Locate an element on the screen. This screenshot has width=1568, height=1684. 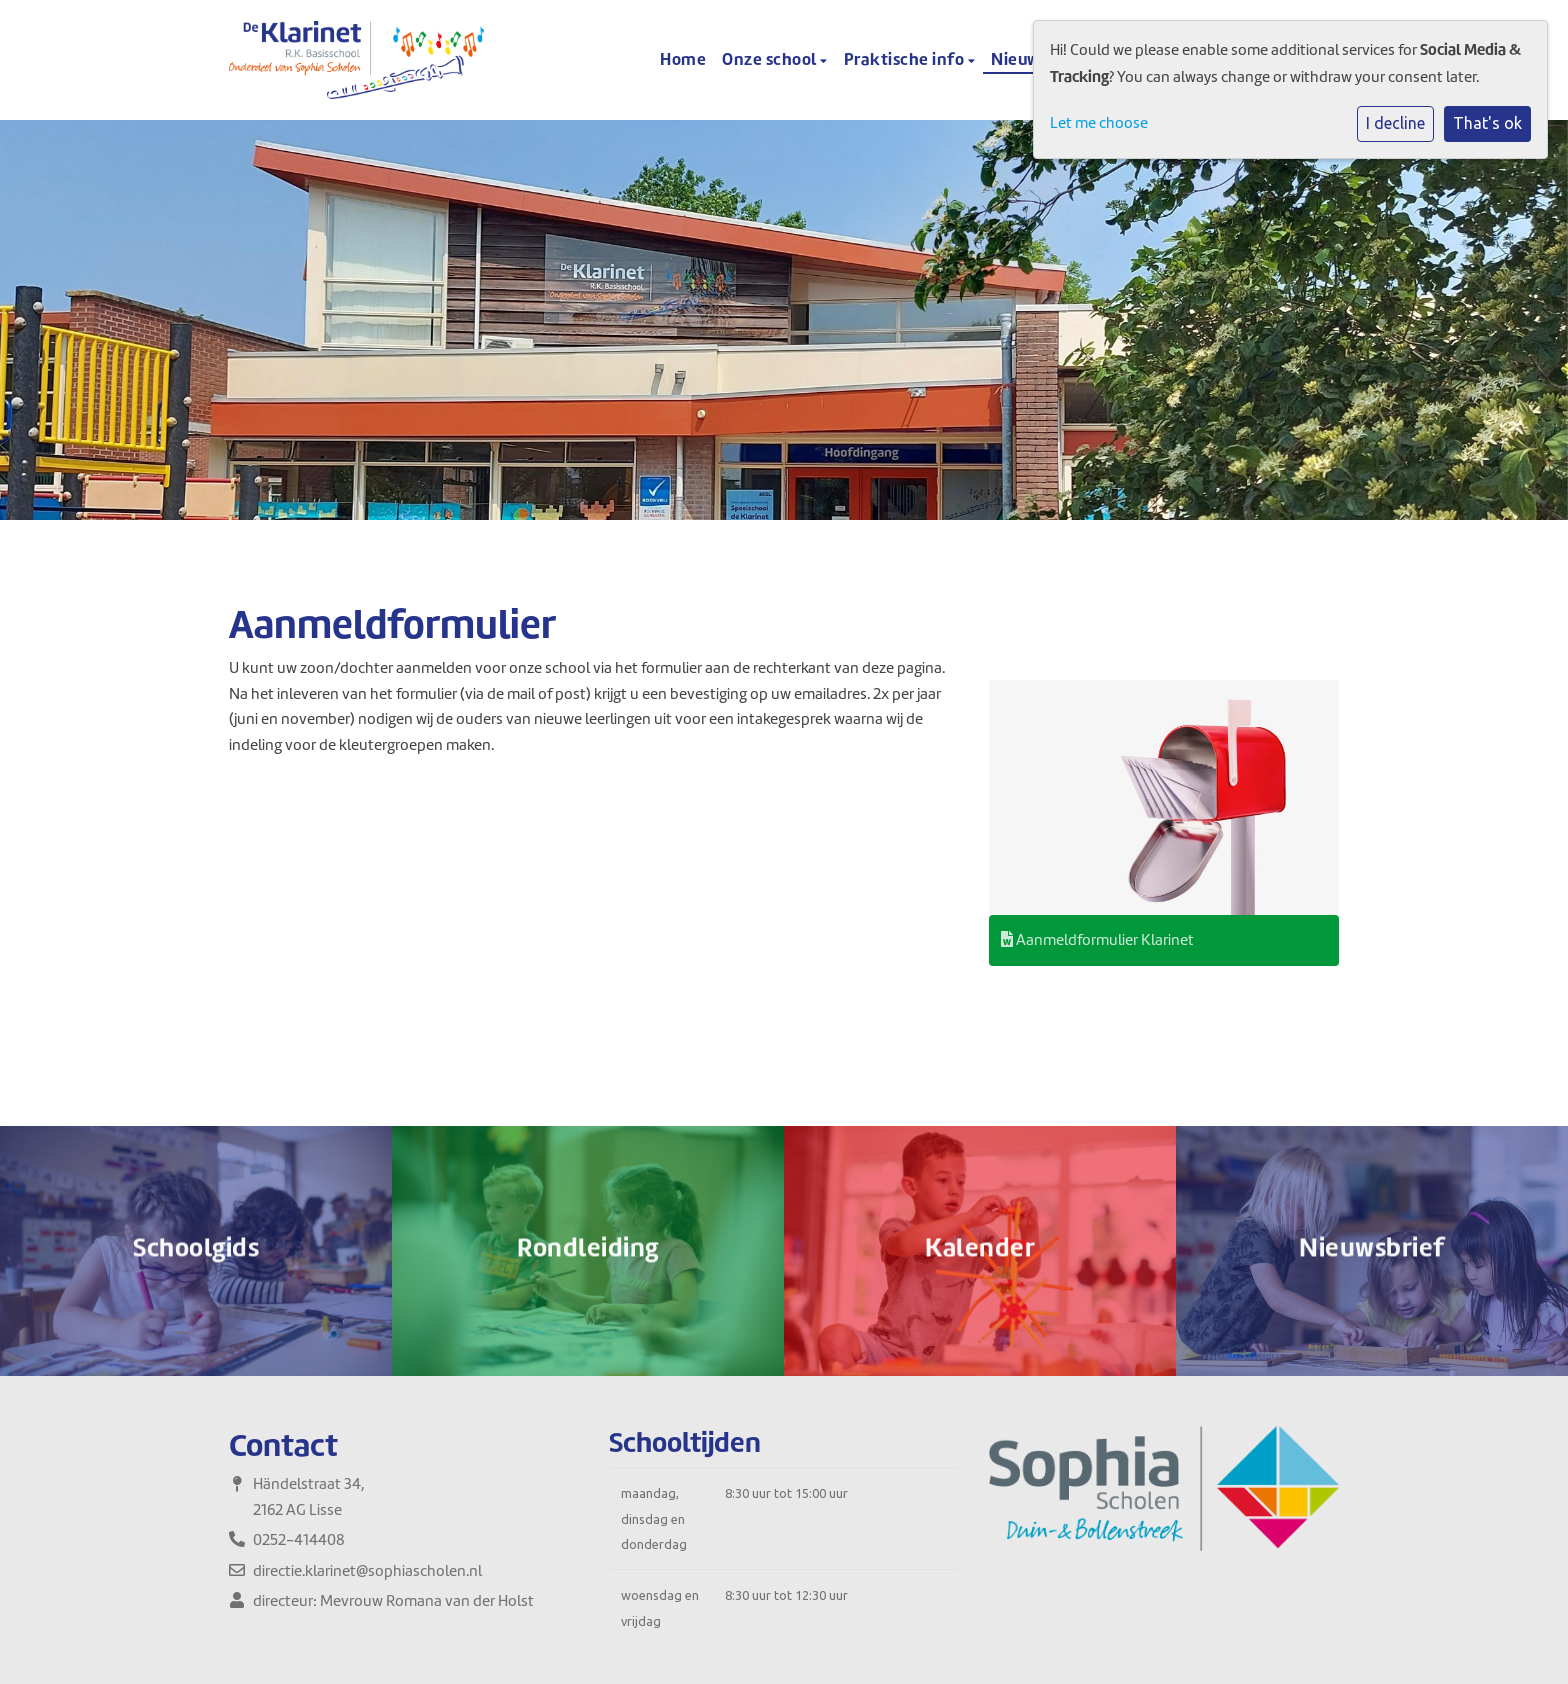
Let me choose is located at coordinates (1099, 123).